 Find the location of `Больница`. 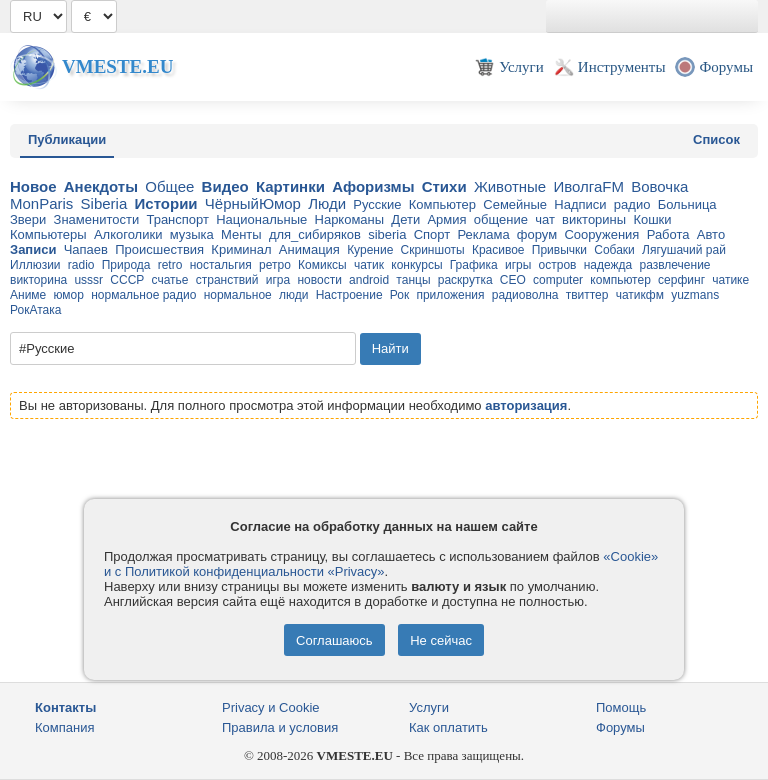

Больница is located at coordinates (687, 204).